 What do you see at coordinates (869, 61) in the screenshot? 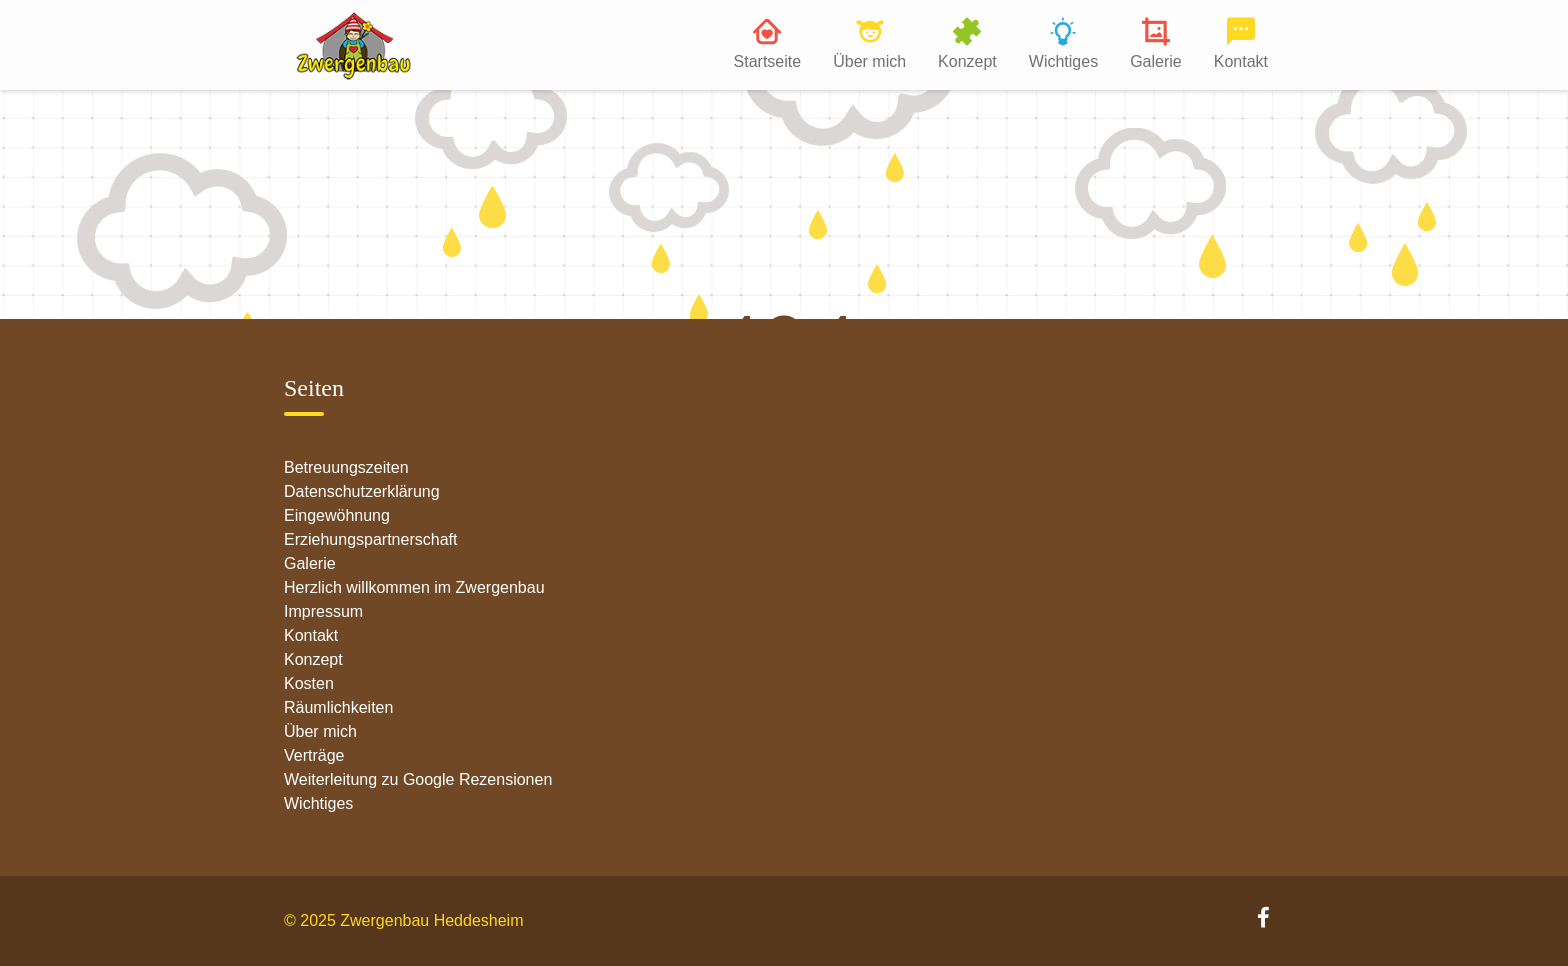
I see `Über mich` at bounding box center [869, 61].